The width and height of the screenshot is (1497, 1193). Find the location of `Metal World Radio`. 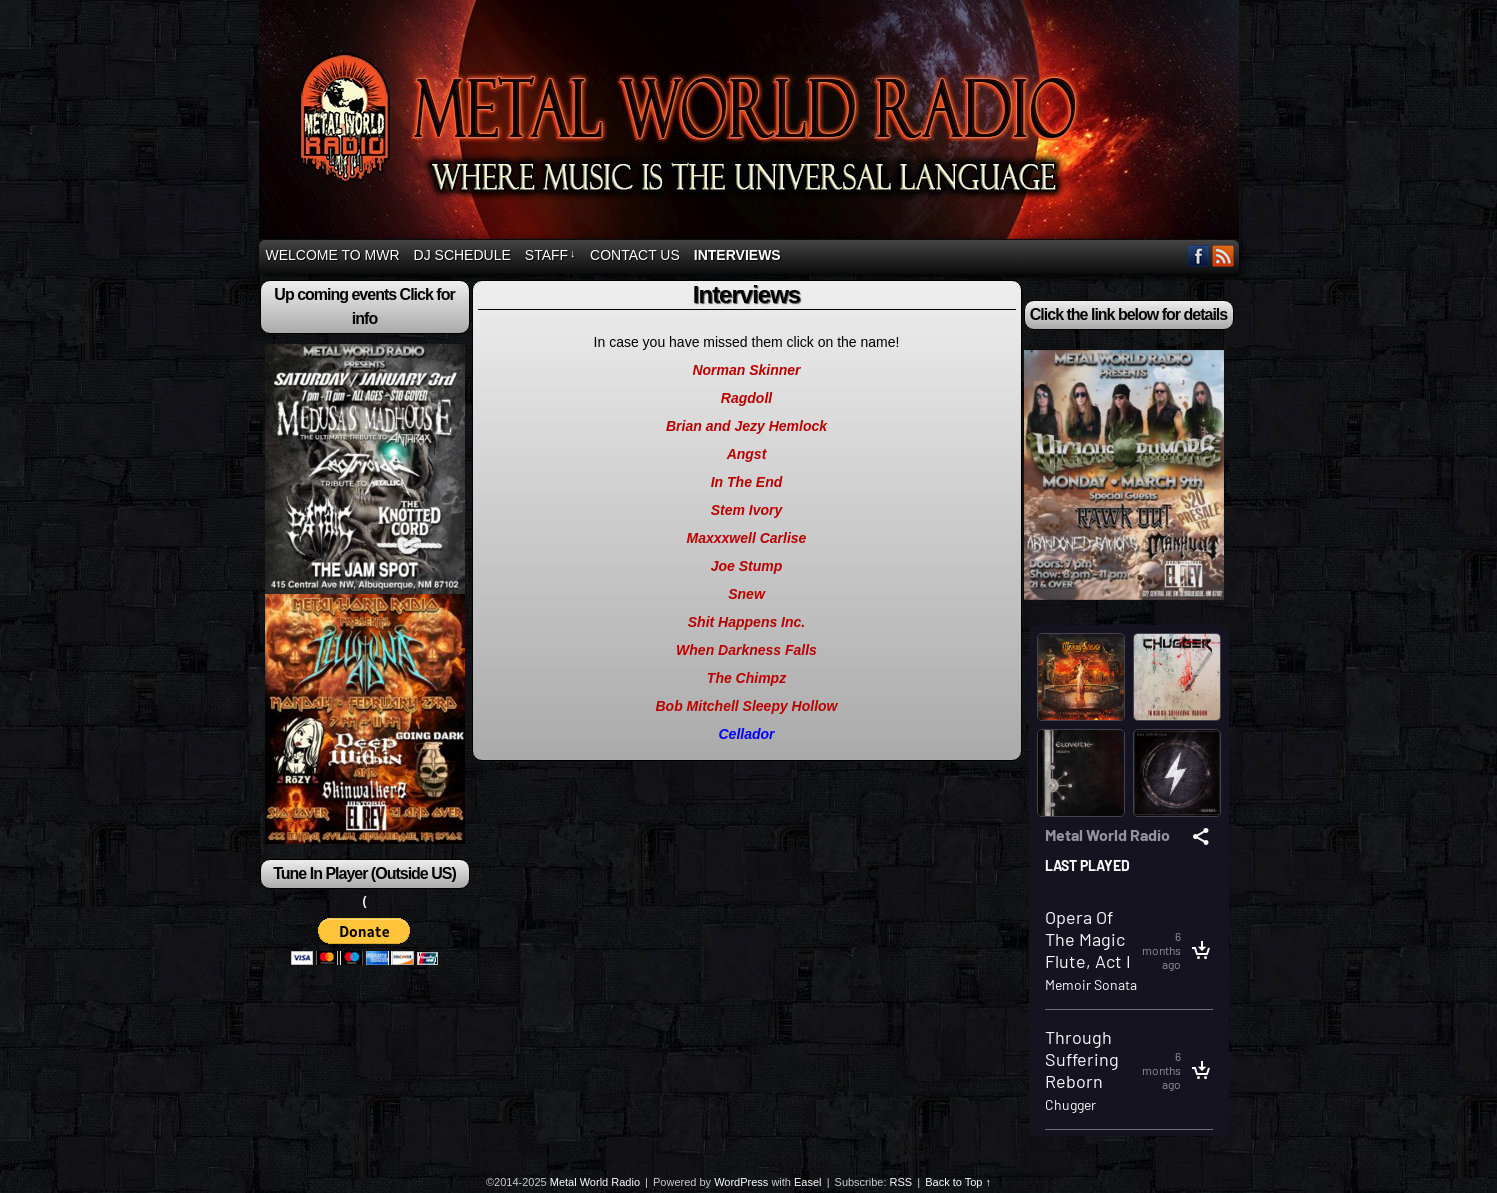

Metal World Radio is located at coordinates (752, 122).